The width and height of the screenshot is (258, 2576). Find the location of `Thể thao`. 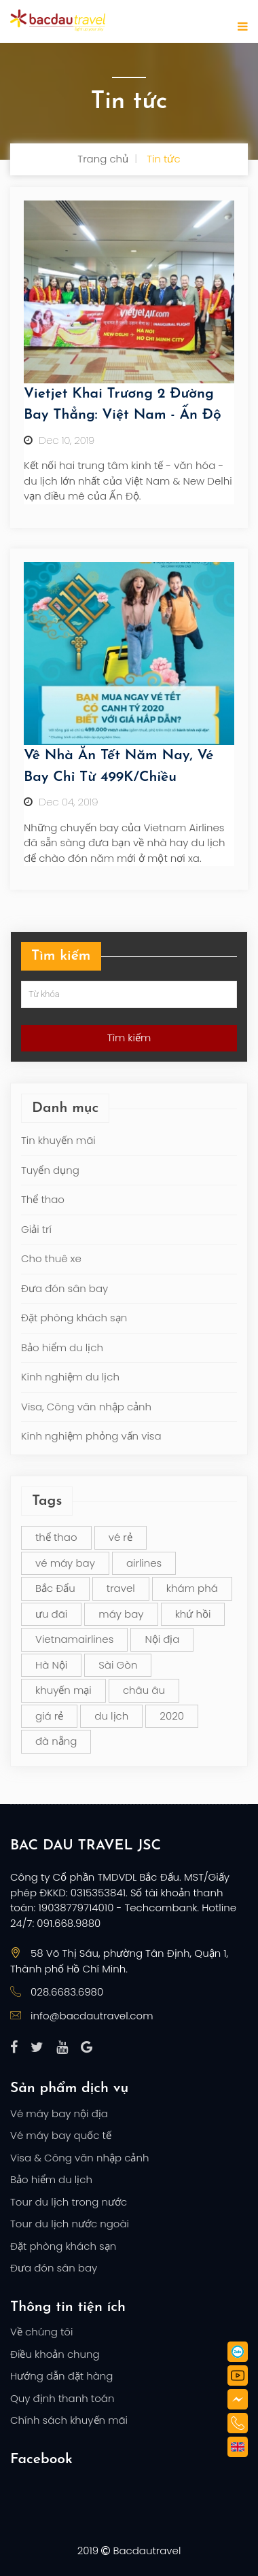

Thể thao is located at coordinates (42, 1199).